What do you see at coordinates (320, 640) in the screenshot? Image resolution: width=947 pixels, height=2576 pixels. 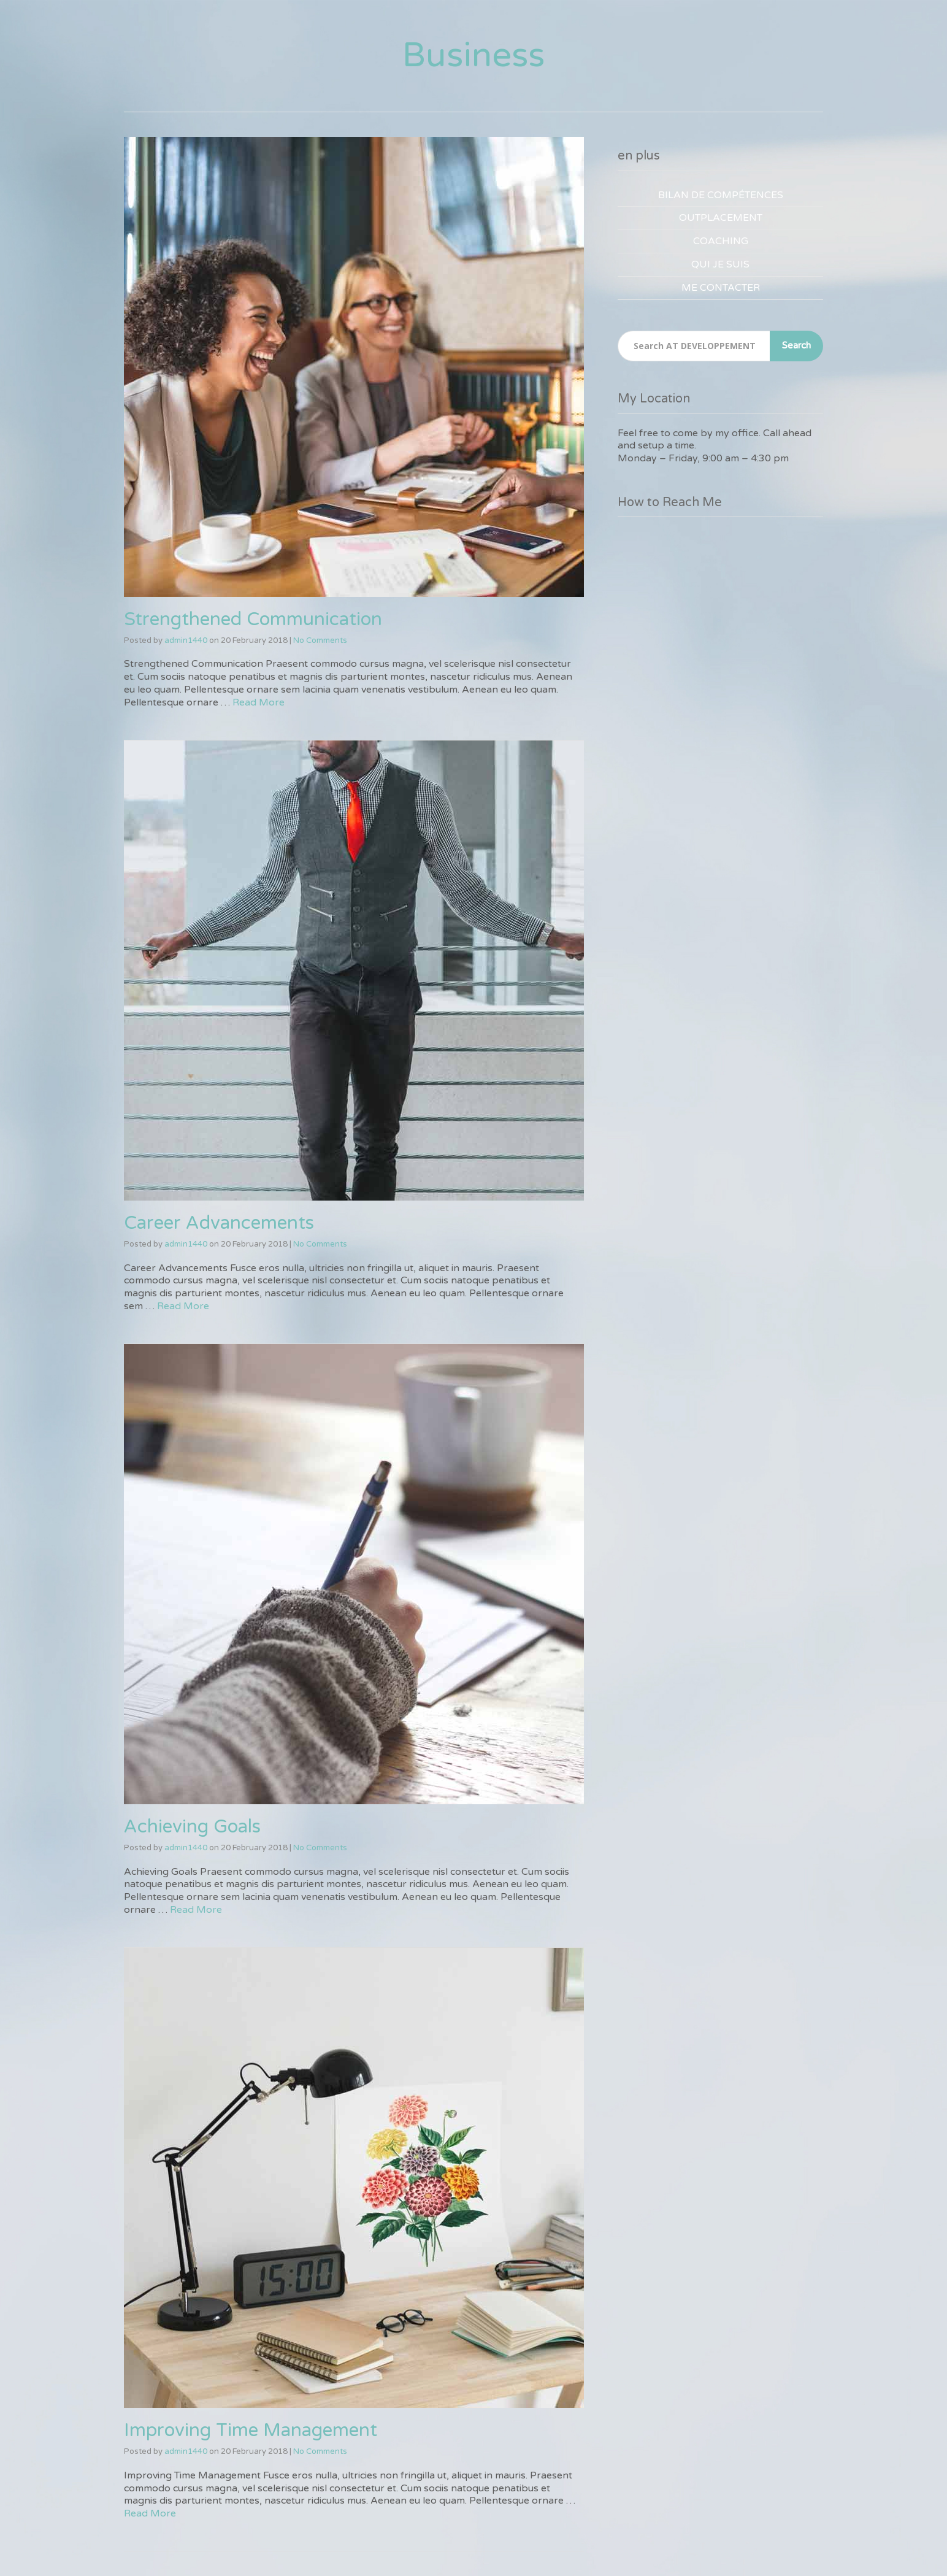 I see `No Comments` at bounding box center [320, 640].